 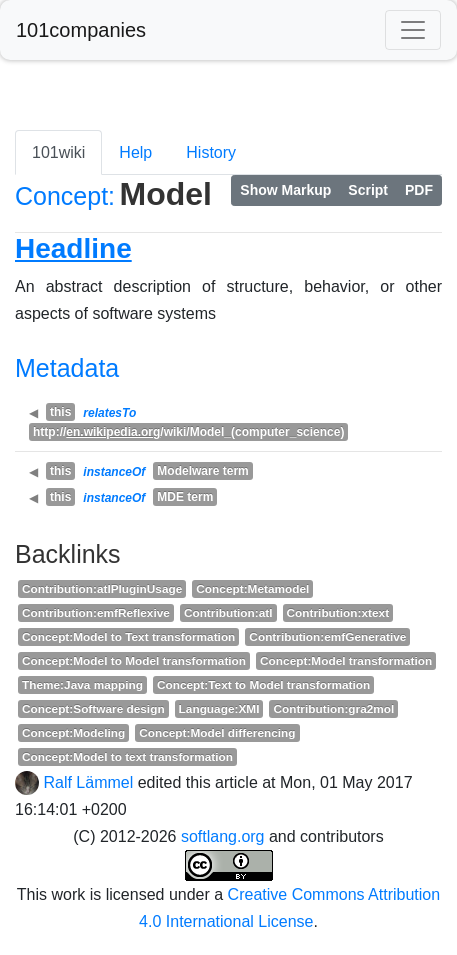 I want to click on softlang.org, so click(x=223, y=836).